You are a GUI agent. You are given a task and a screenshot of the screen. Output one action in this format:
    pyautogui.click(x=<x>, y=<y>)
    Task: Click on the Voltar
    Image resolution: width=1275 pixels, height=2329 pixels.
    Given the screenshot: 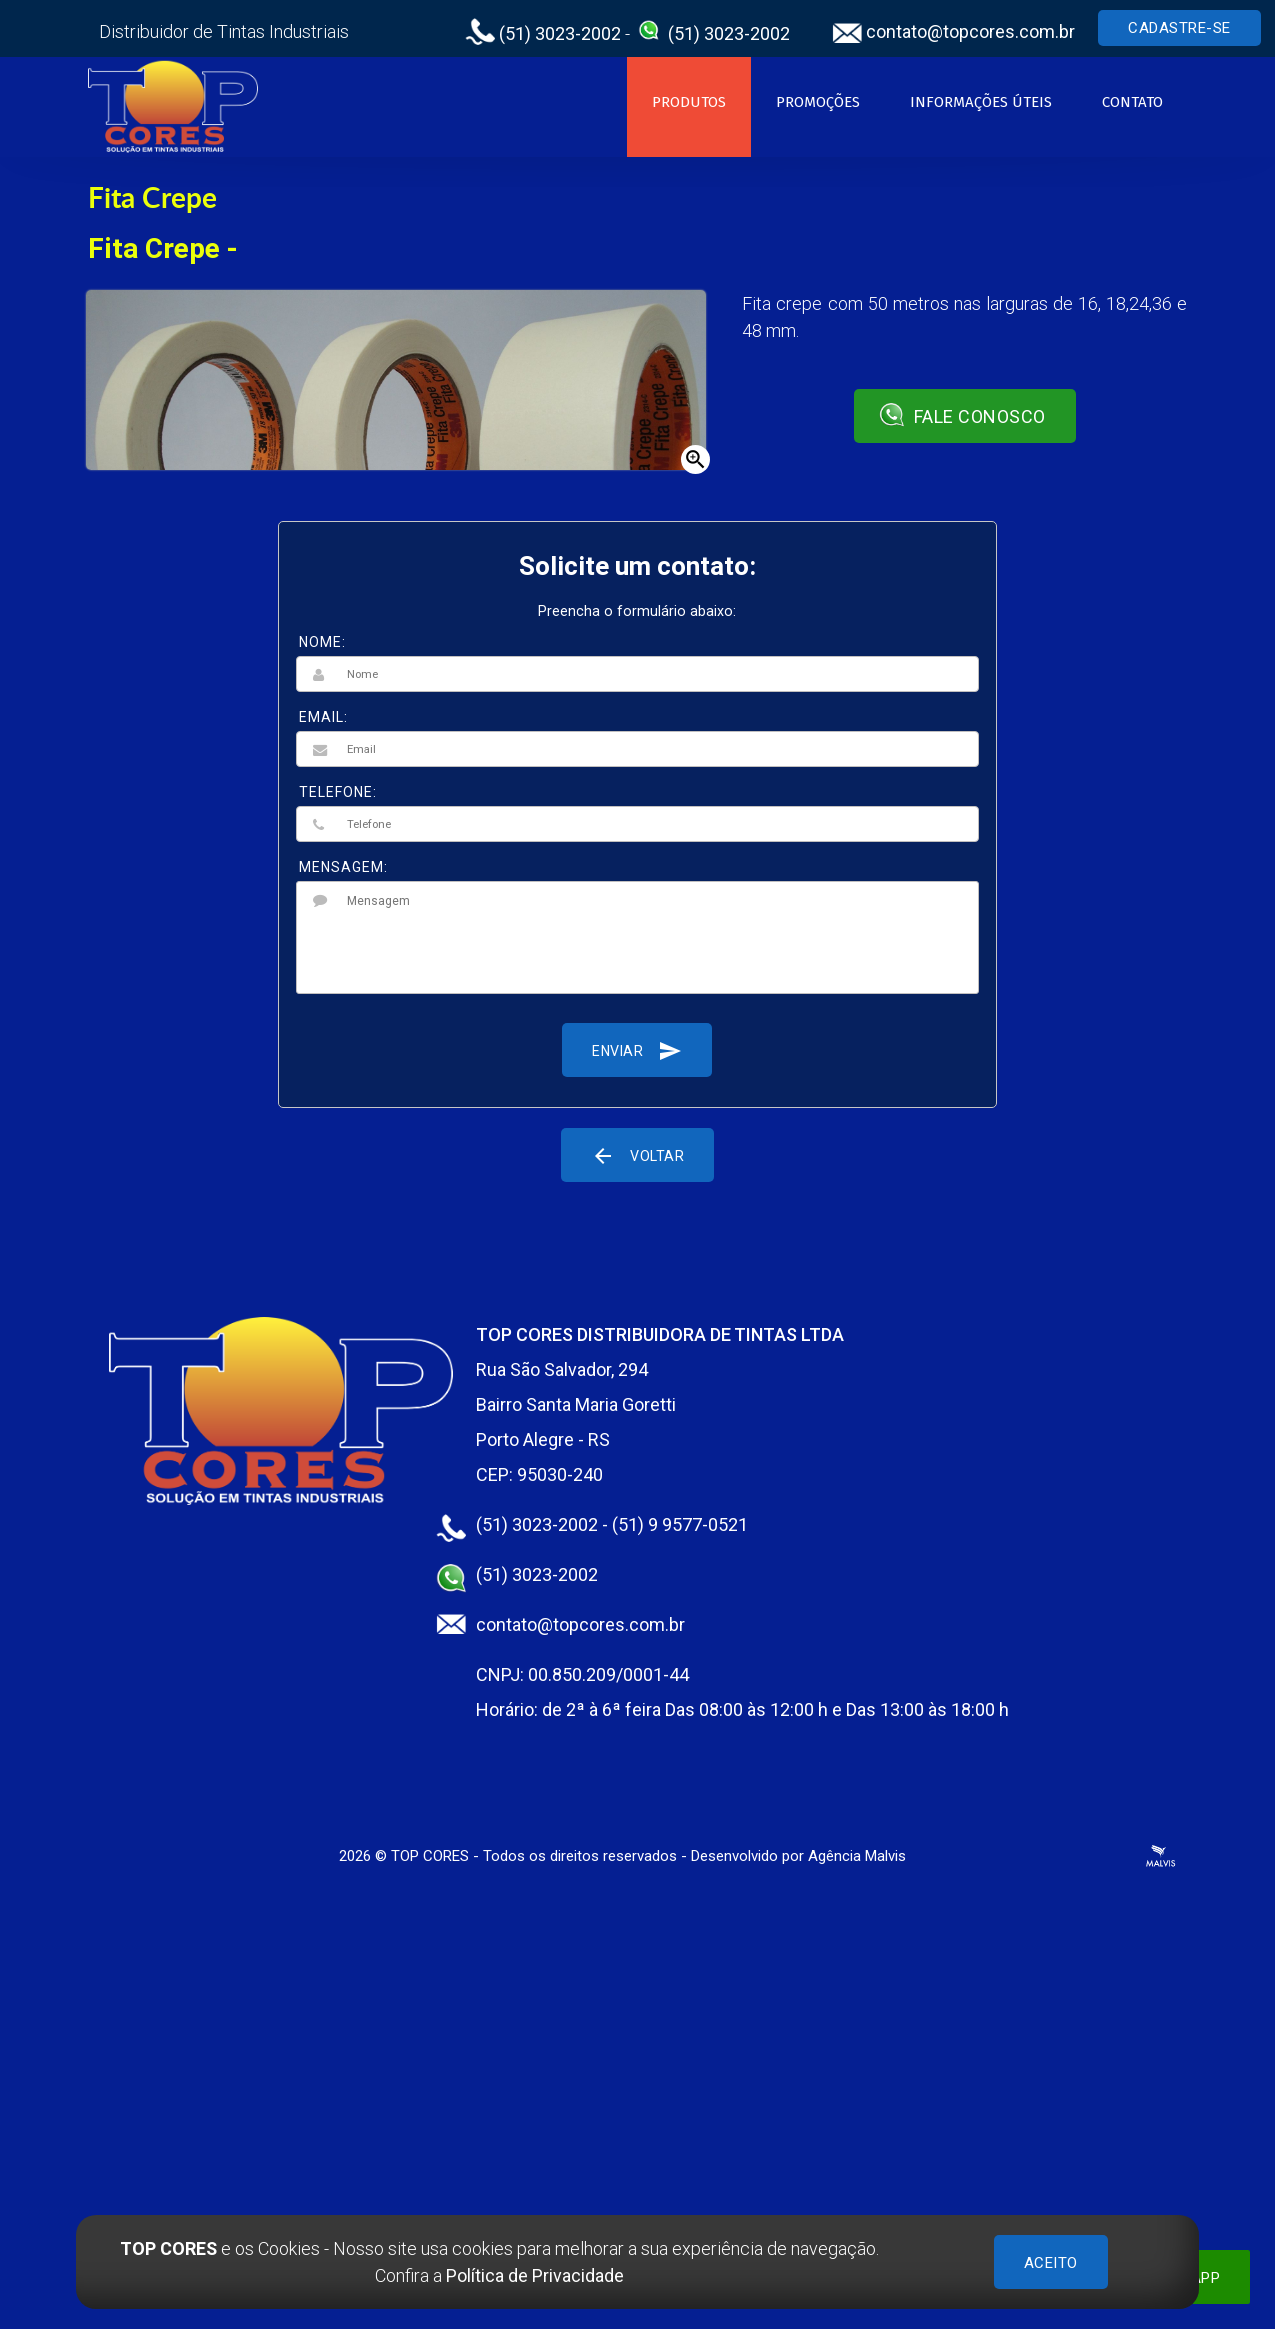 What is the action you would take?
    pyautogui.click(x=637, y=1155)
    